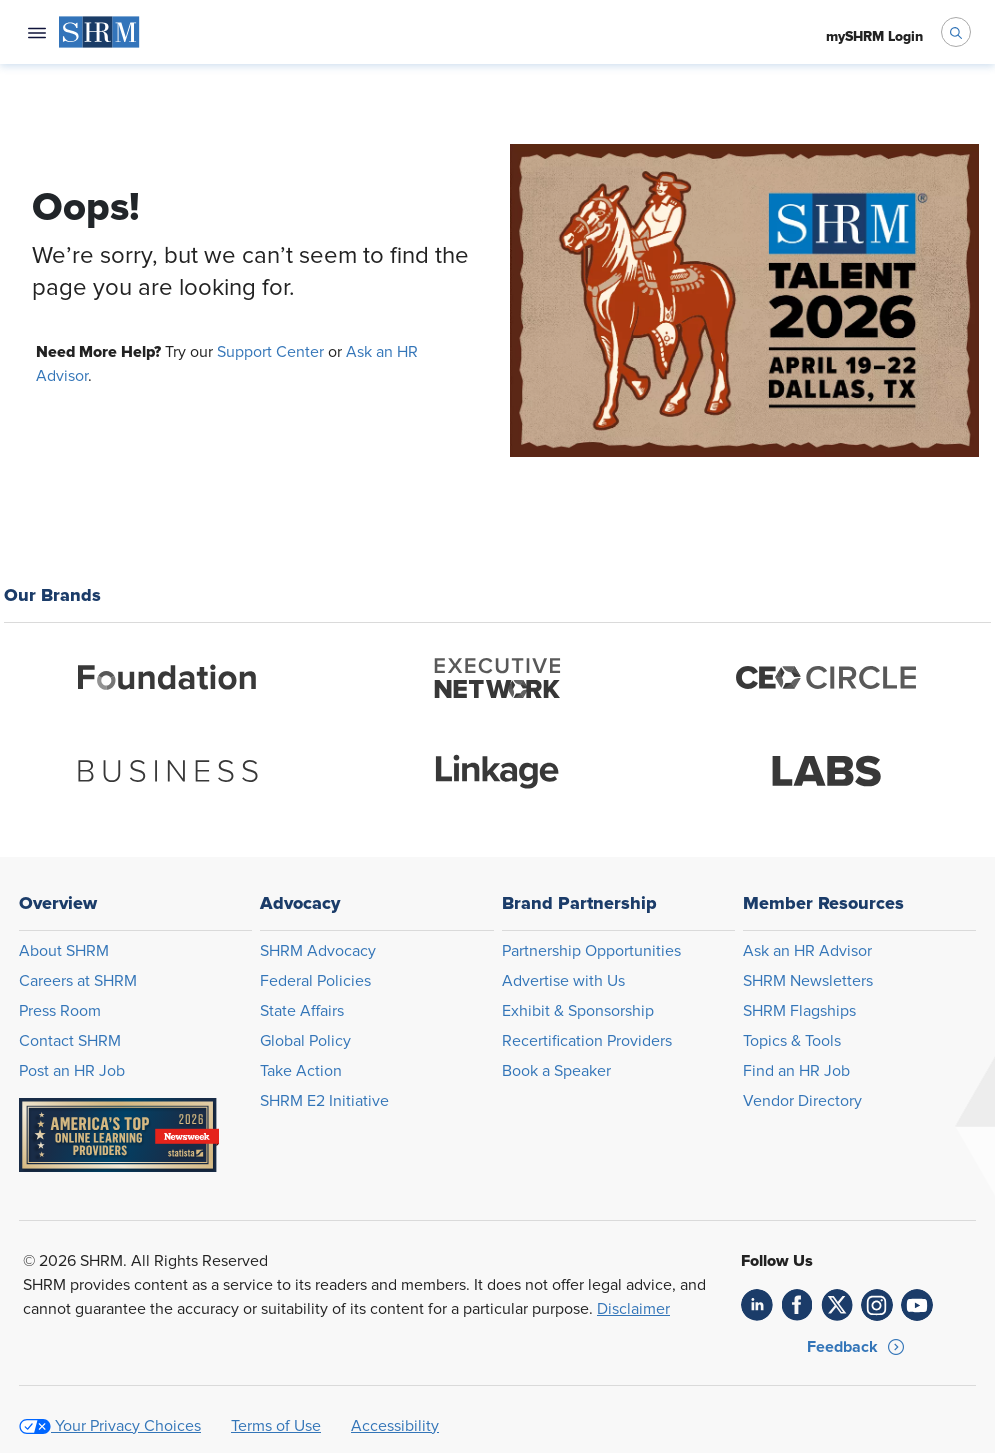 Image resolution: width=995 pixels, height=1453 pixels. Describe the element at coordinates (301, 1071) in the screenshot. I see `Take Action` at that location.